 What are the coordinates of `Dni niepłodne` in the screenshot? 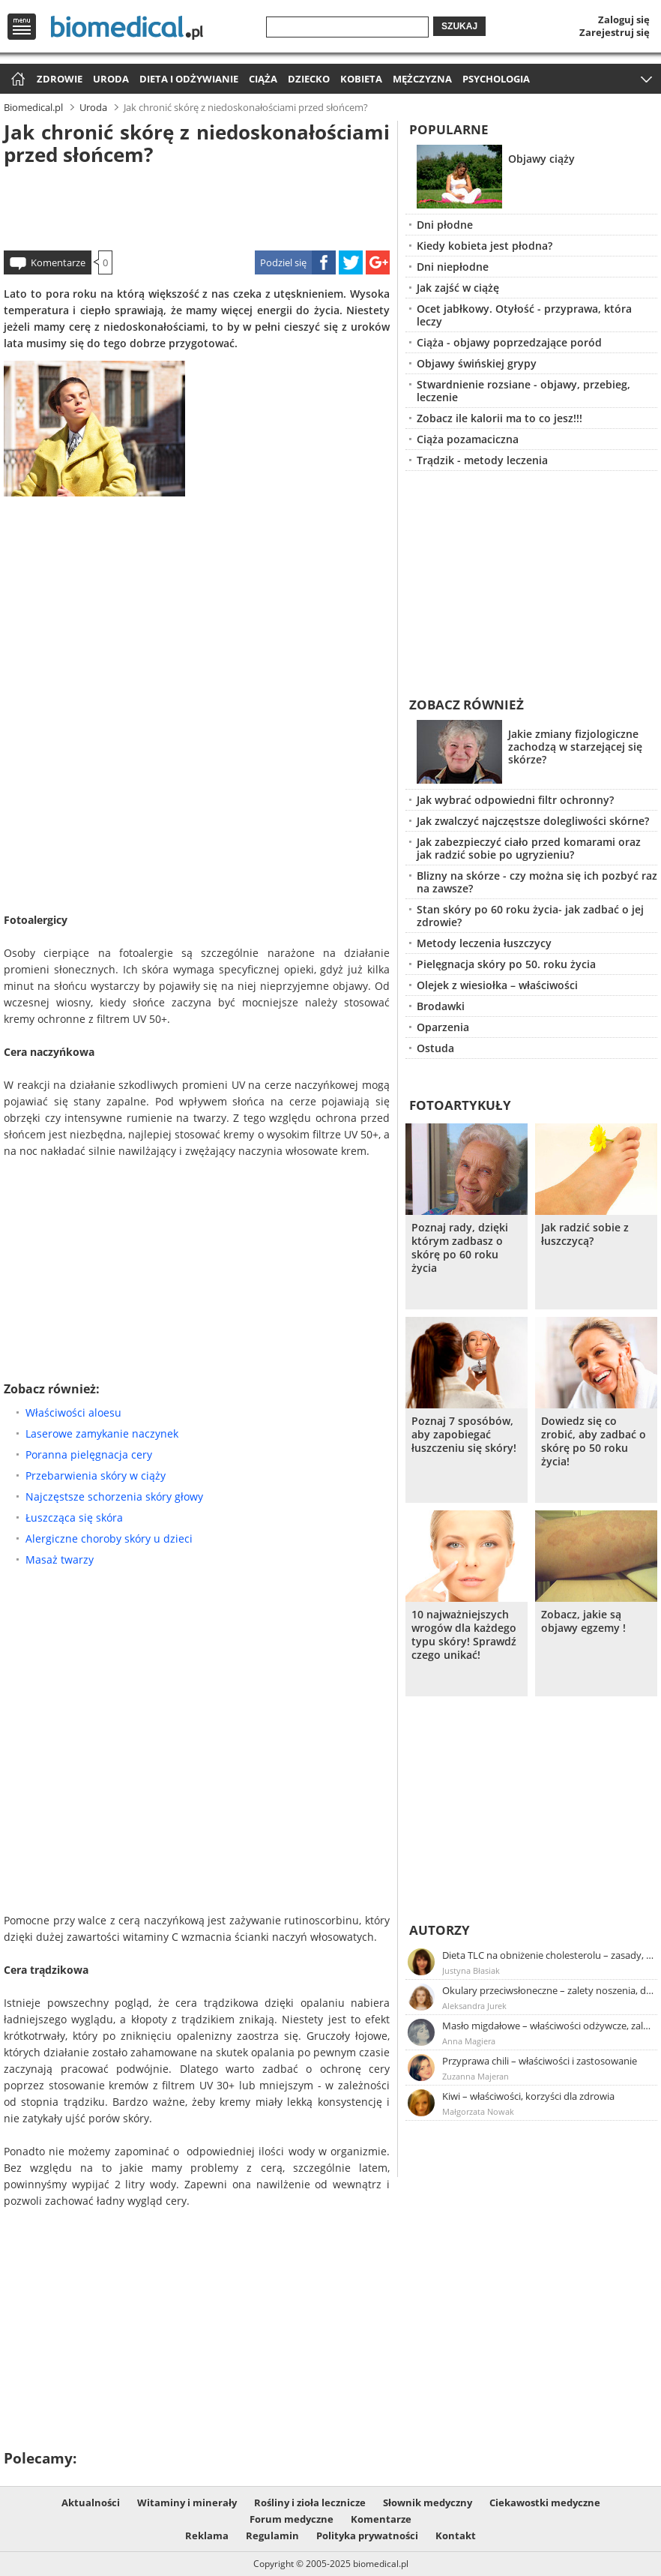 It's located at (453, 266).